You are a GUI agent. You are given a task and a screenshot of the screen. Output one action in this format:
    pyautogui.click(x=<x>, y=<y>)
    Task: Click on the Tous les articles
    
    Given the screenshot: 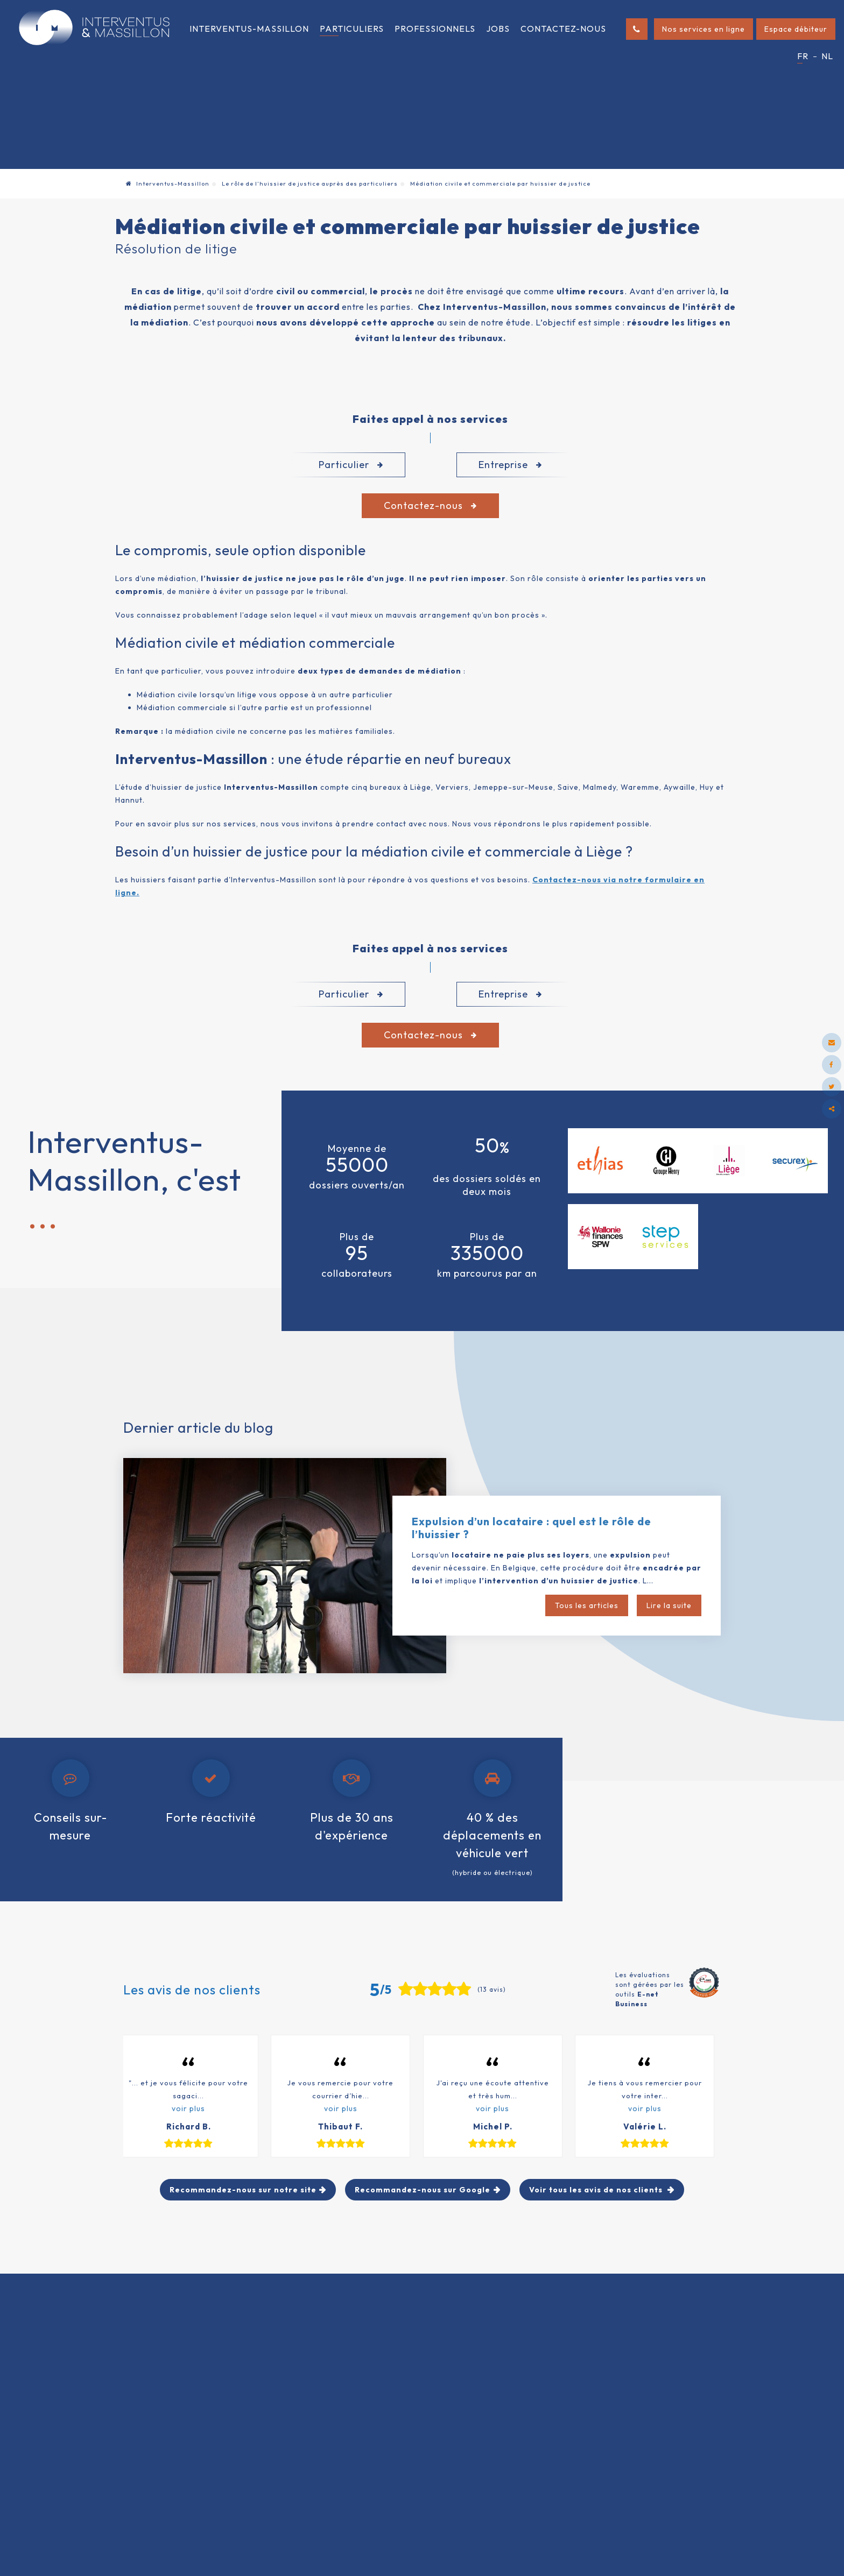 What is the action you would take?
    pyautogui.click(x=586, y=1605)
    